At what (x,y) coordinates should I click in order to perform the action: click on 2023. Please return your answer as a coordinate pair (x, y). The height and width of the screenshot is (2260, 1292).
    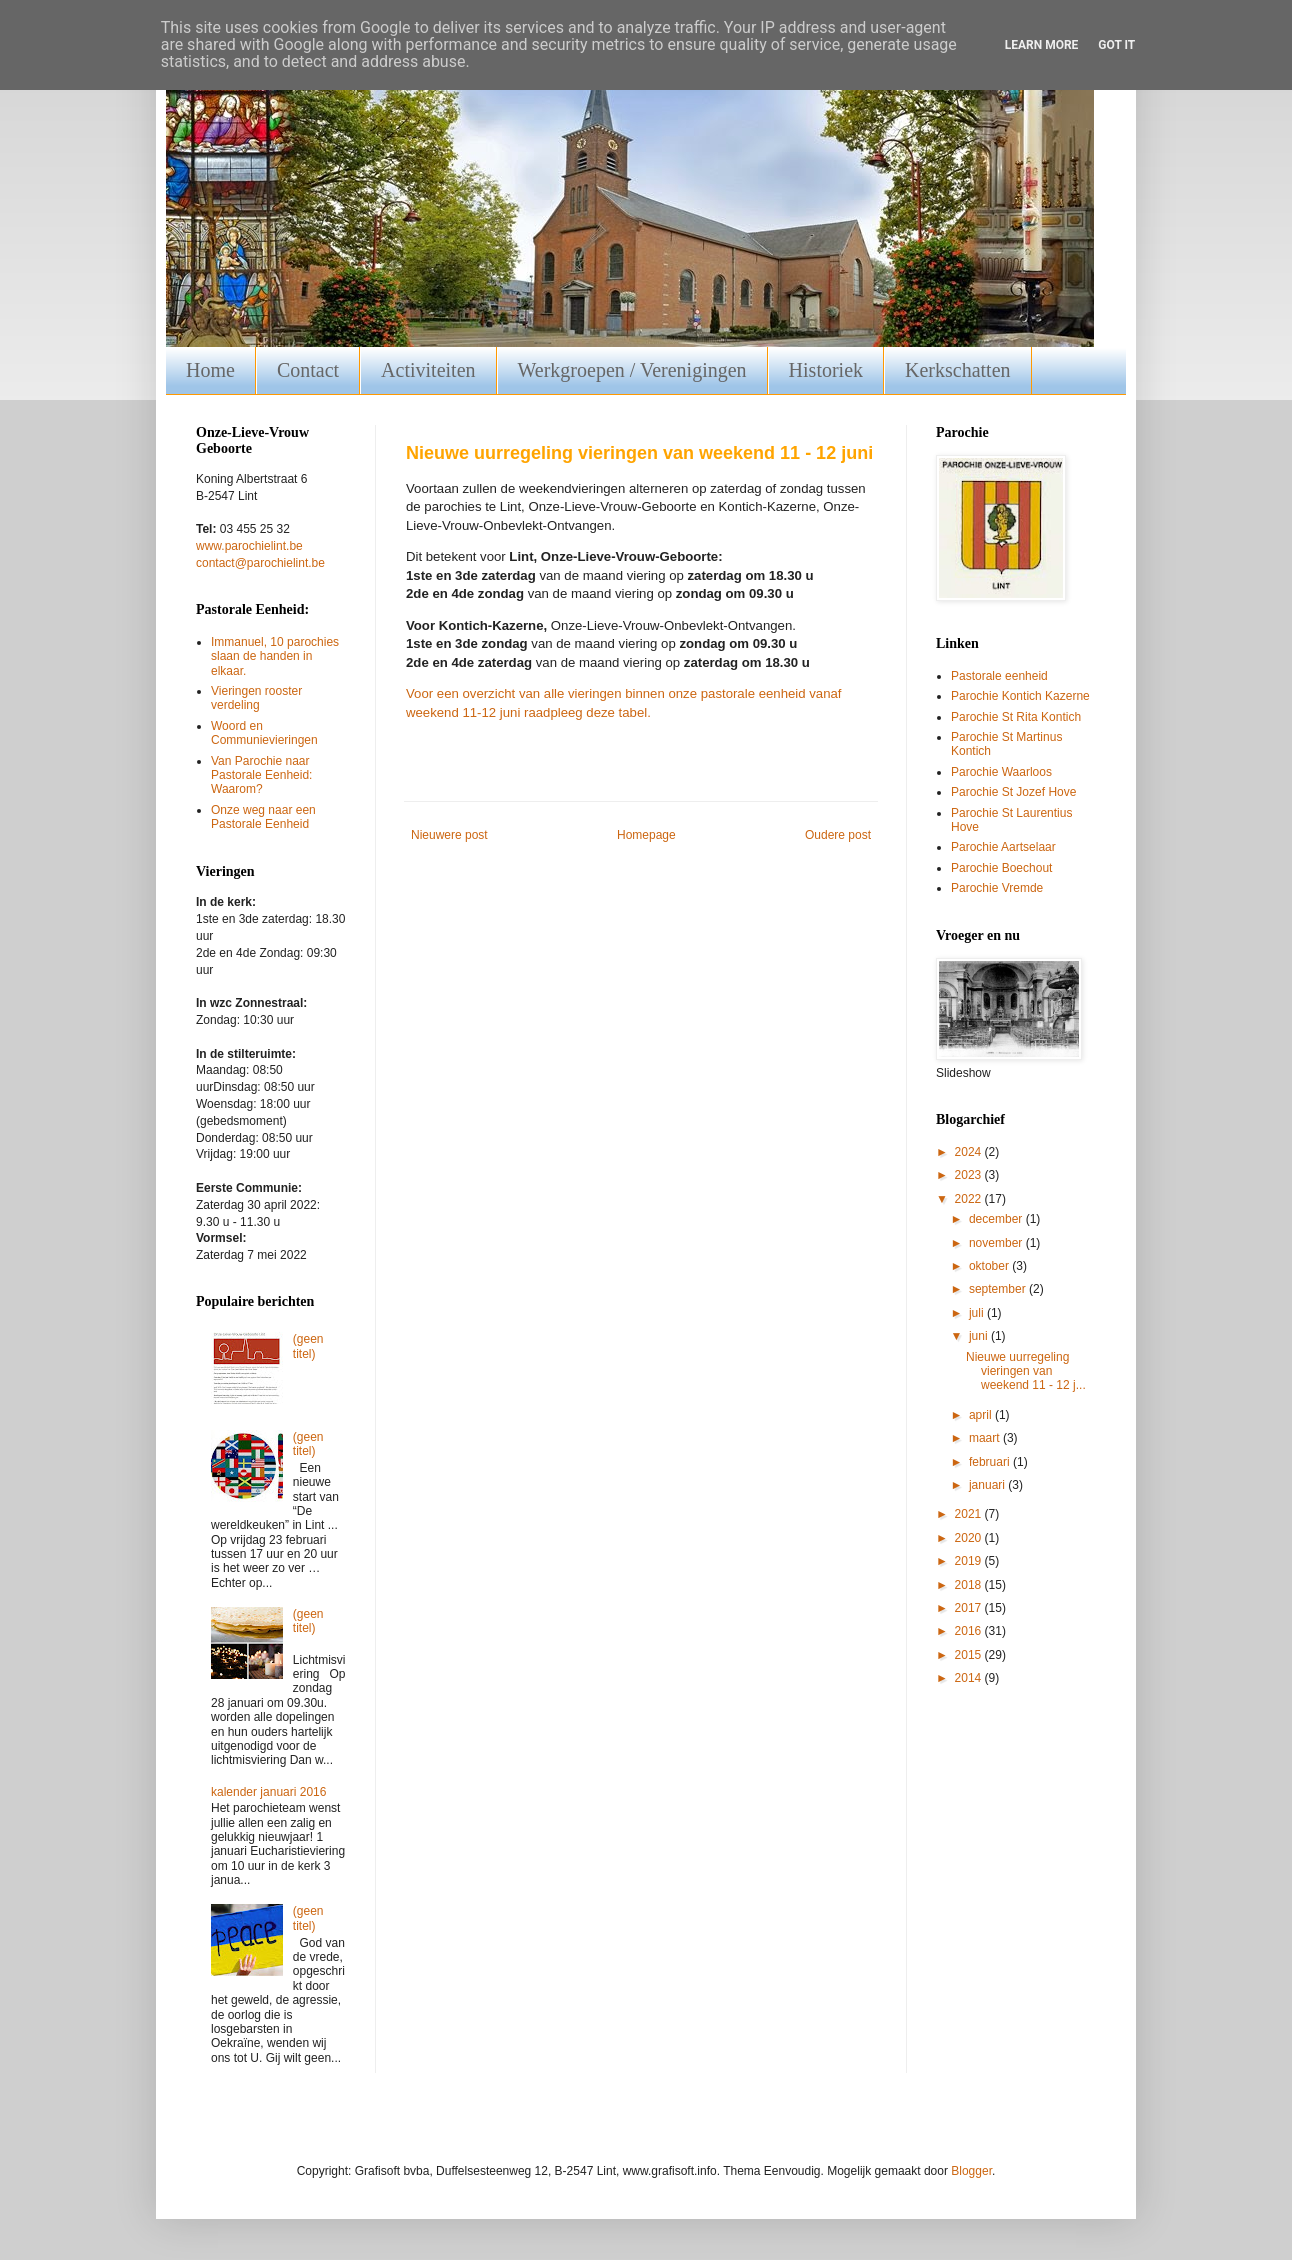
    Looking at the image, I should click on (970, 1175).